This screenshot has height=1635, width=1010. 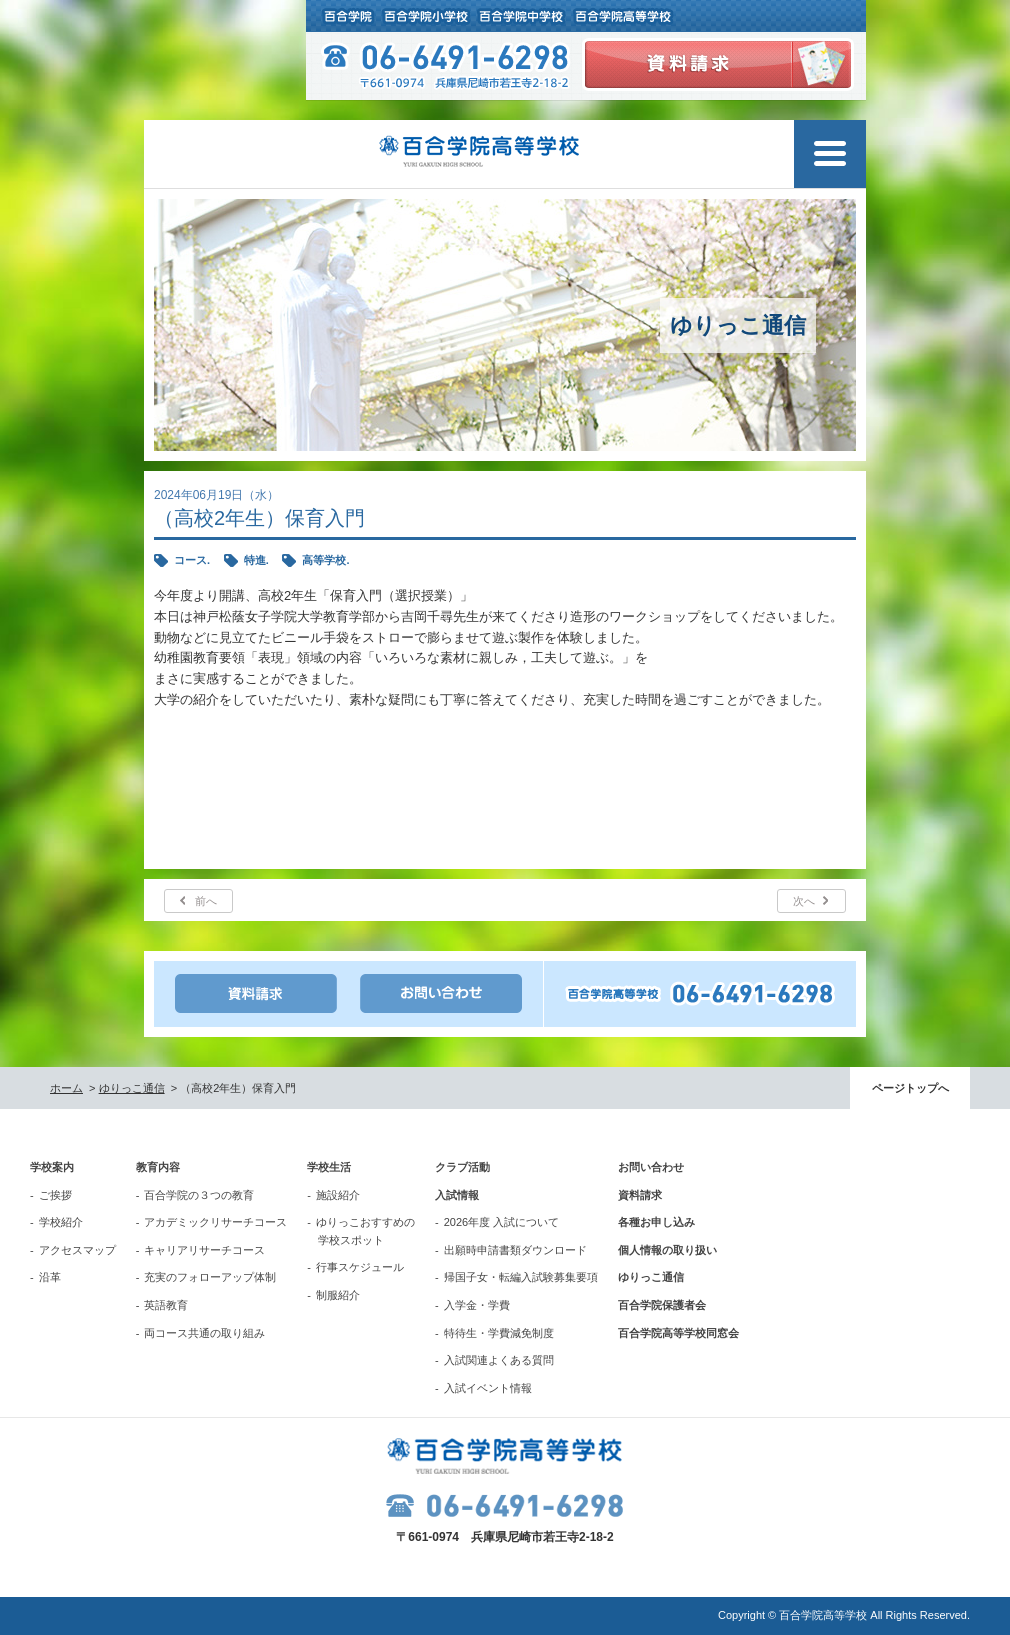 What do you see at coordinates (66, 1088) in the screenshot?
I see `ホーム` at bounding box center [66, 1088].